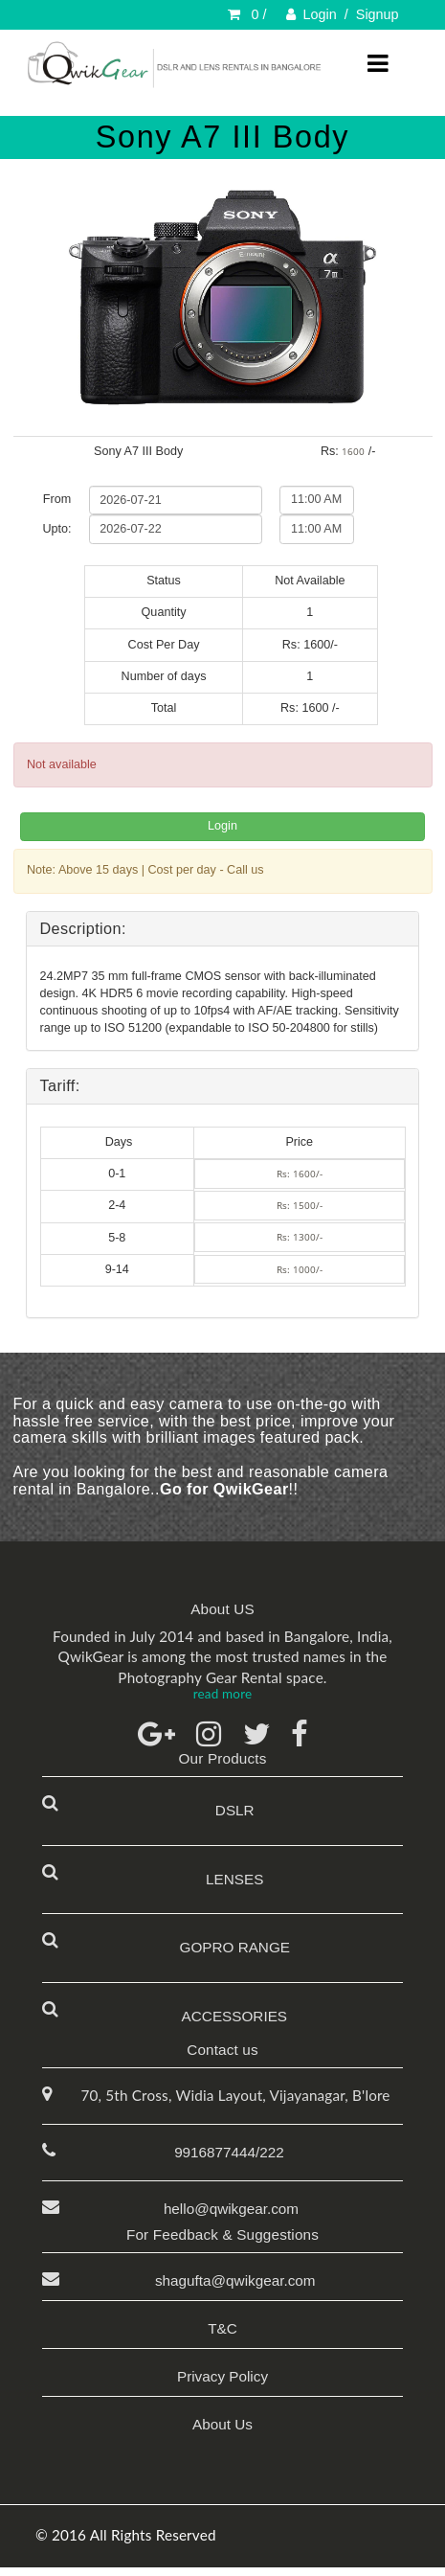 The height and width of the screenshot is (2576, 445). I want to click on Privacy Policy, so click(222, 2376).